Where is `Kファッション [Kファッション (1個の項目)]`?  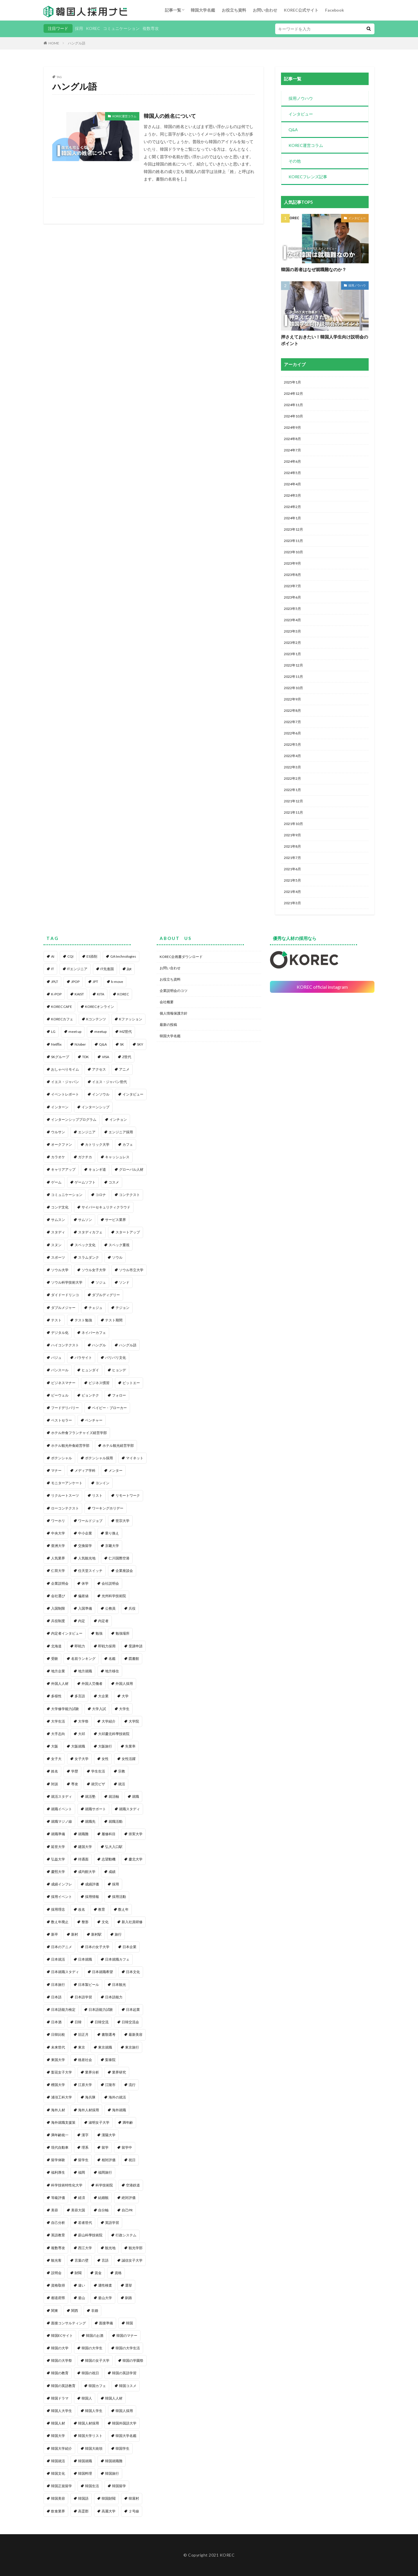 Kファッション [Kファッション (1個の項目)] is located at coordinates (130, 1019).